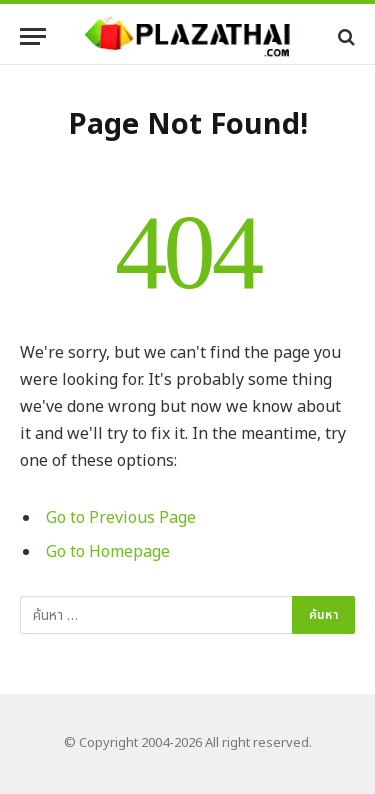 This screenshot has width=375, height=794. Describe the element at coordinates (108, 552) in the screenshot. I see `Go to Homepage` at that location.